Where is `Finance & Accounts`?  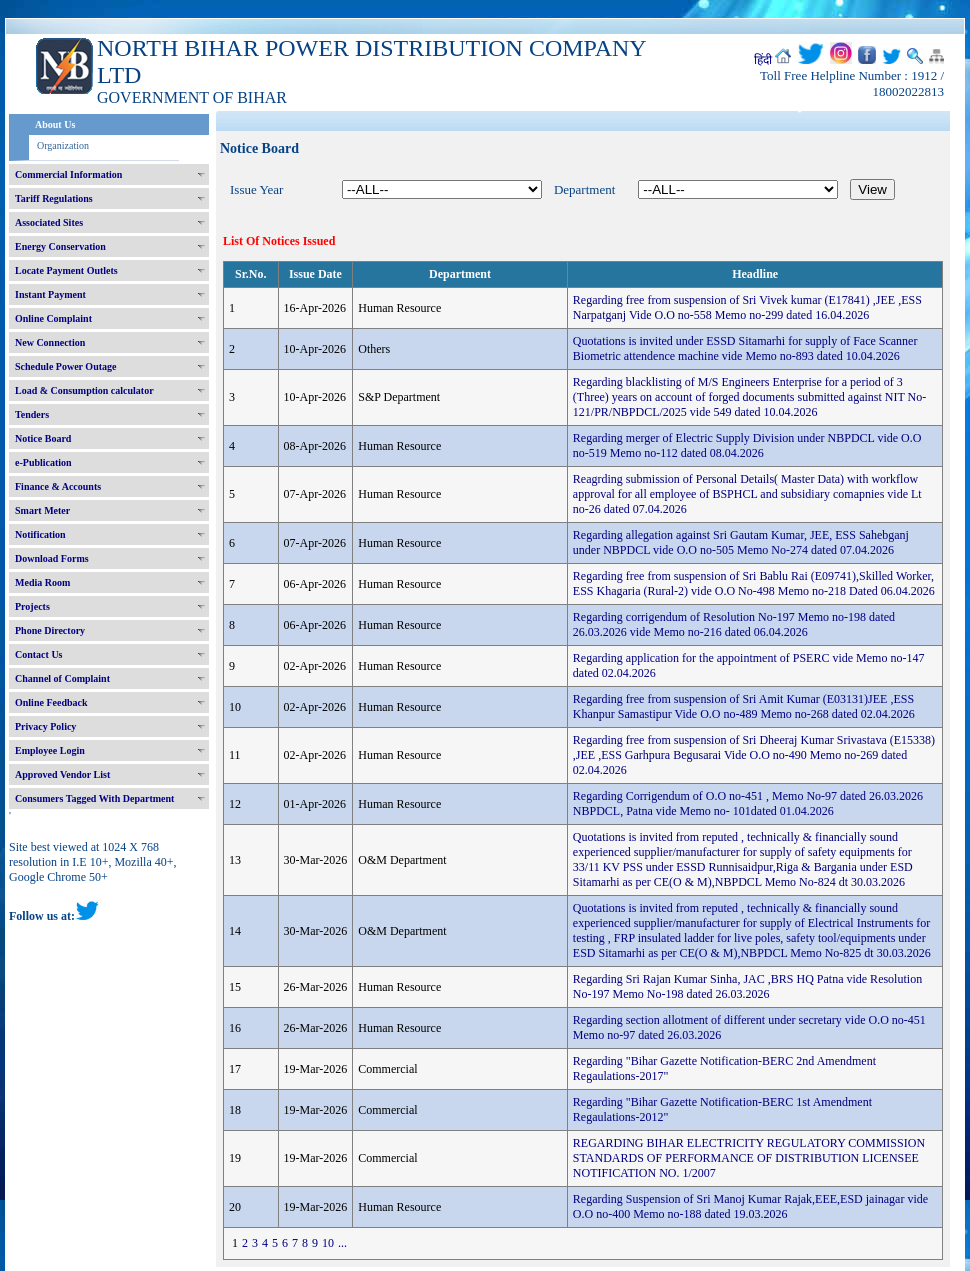 Finance & Accounts is located at coordinates (58, 486).